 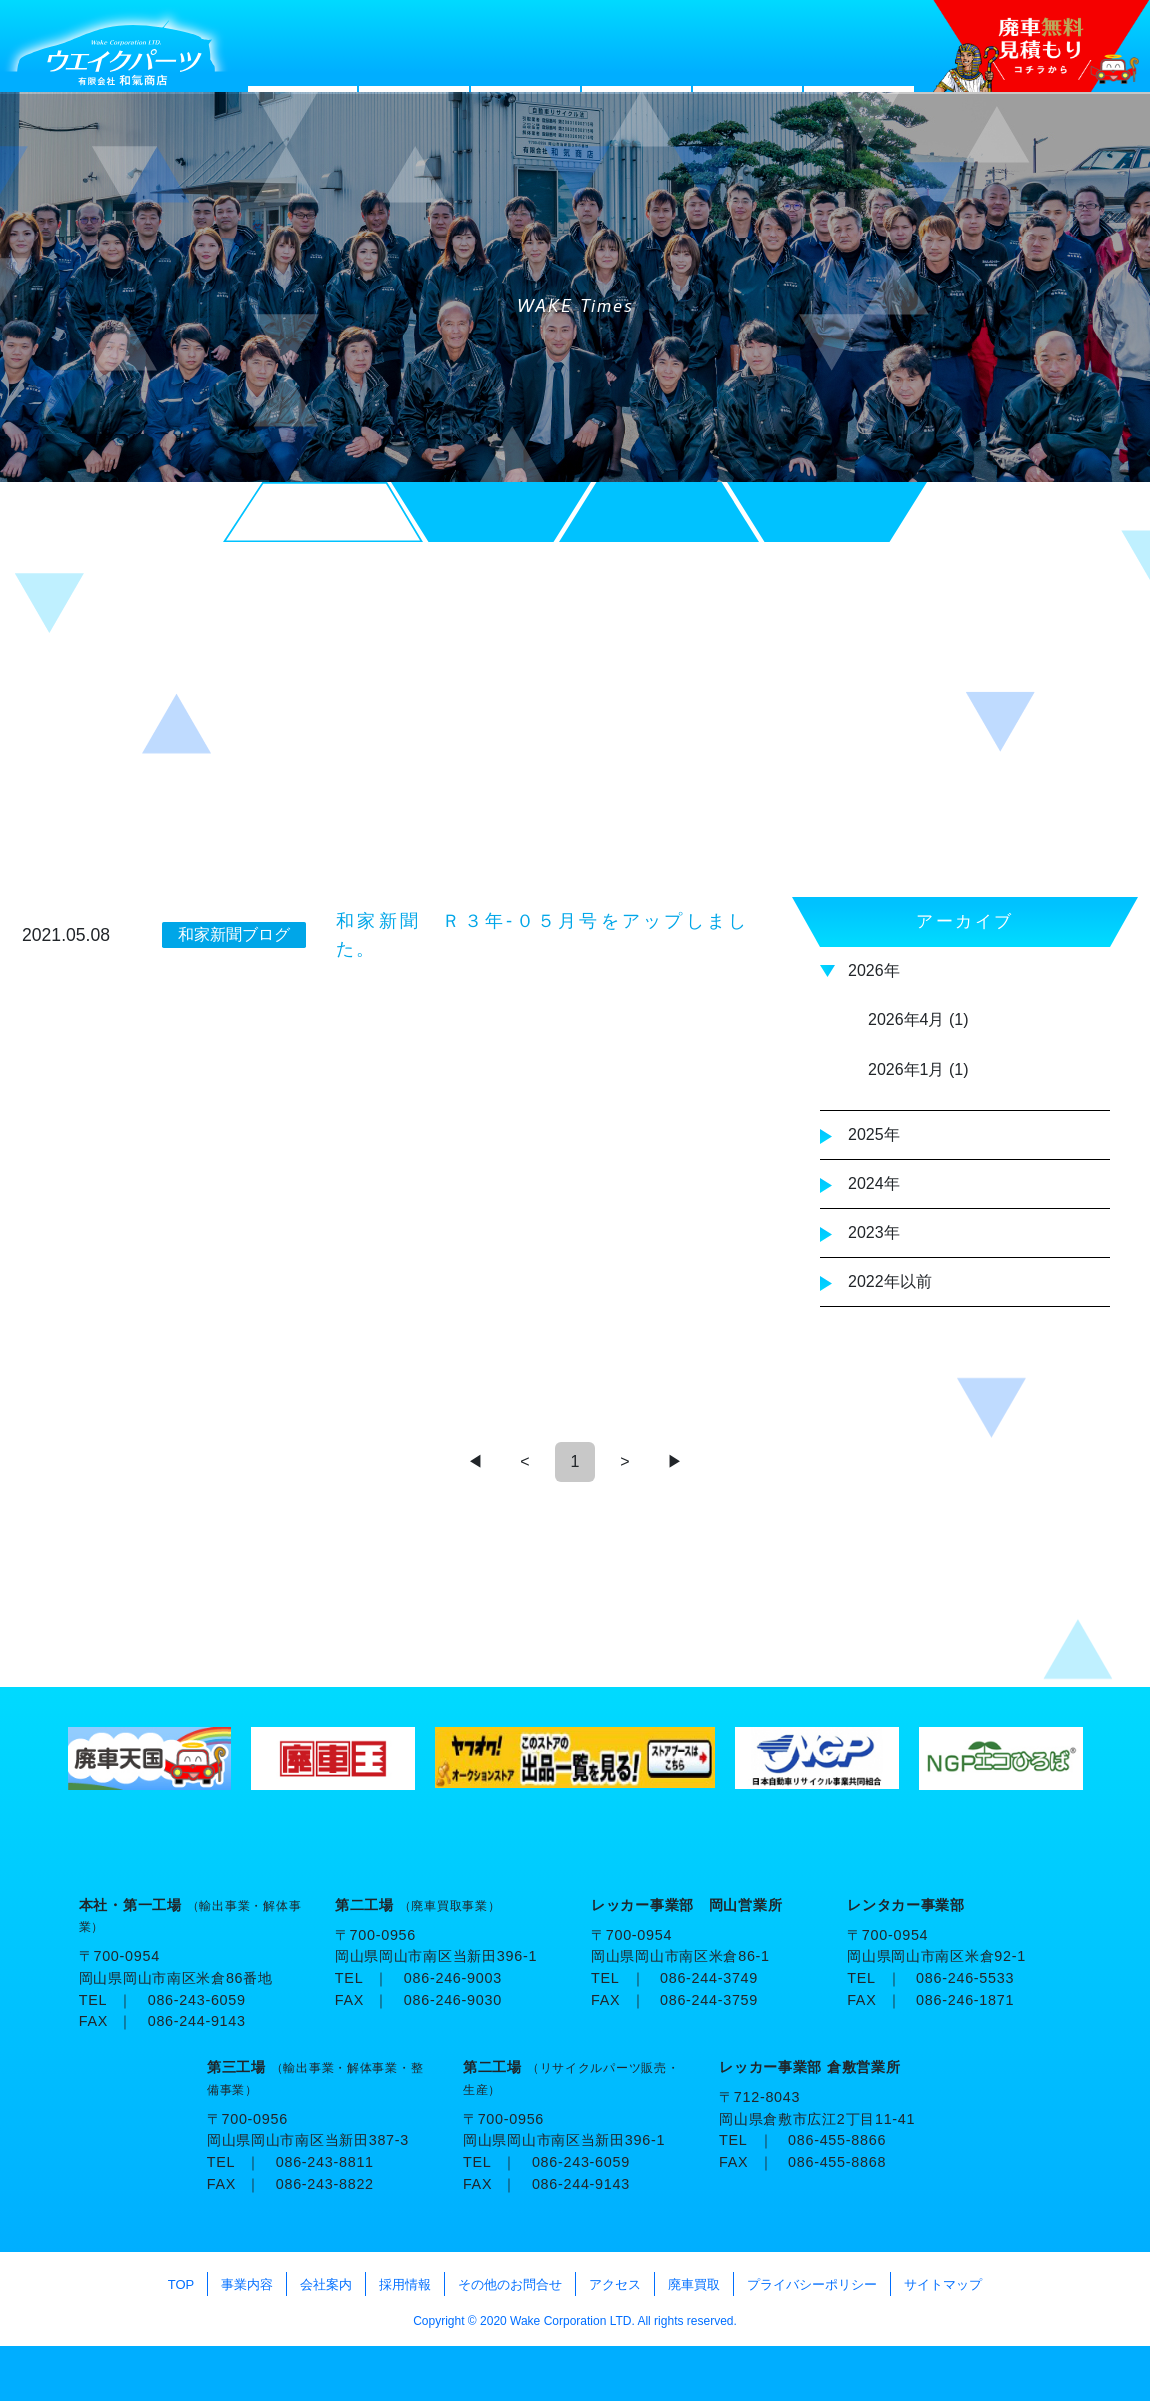 What do you see at coordinates (247, 2284) in the screenshot?
I see `事業内容` at bounding box center [247, 2284].